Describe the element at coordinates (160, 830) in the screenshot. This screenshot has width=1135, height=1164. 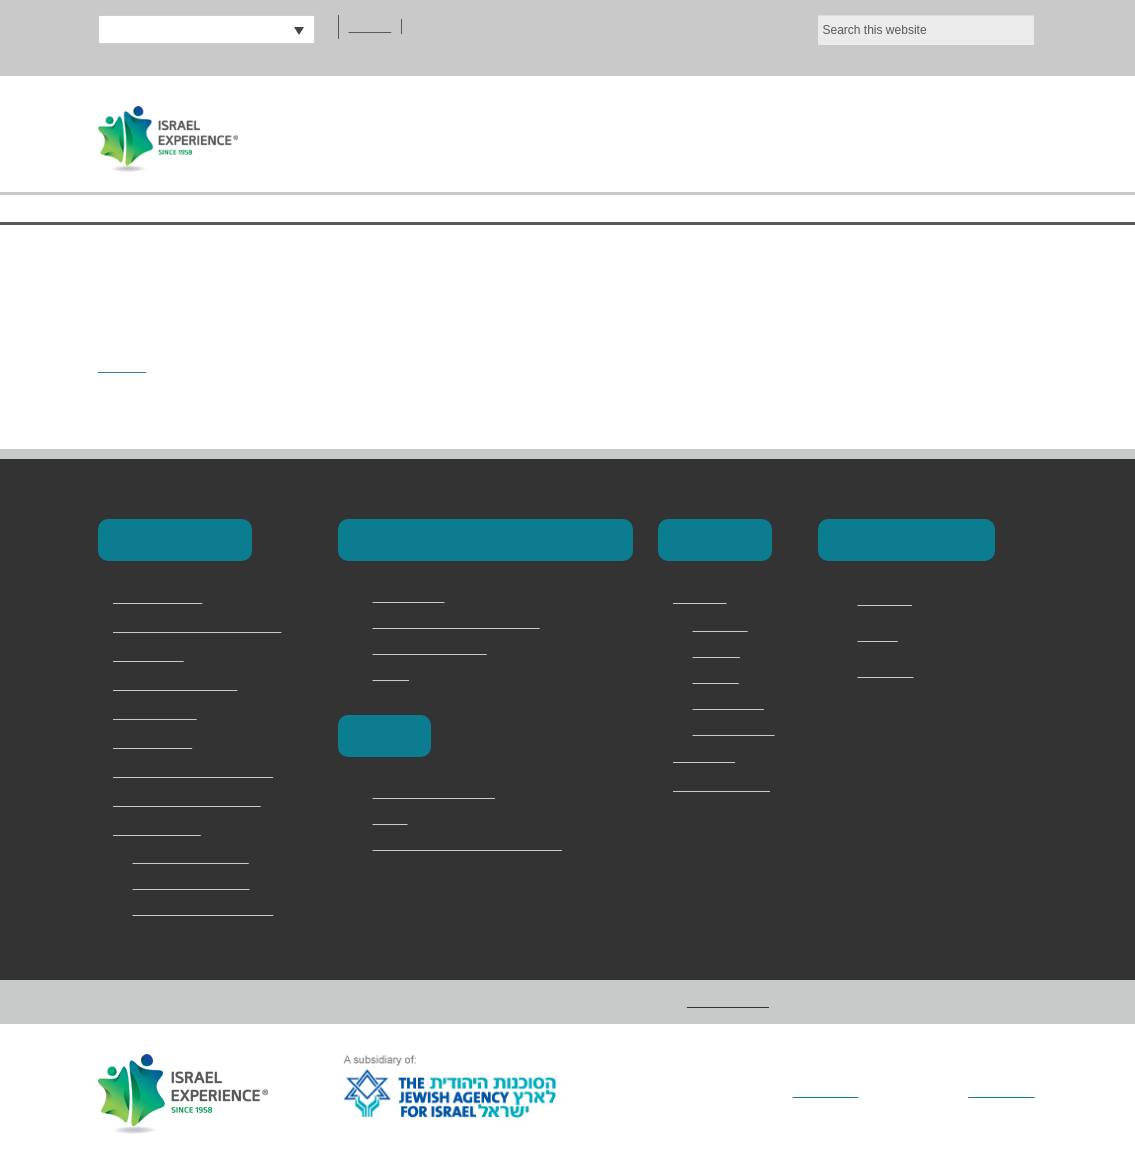
I see `Speciality Trips` at that location.